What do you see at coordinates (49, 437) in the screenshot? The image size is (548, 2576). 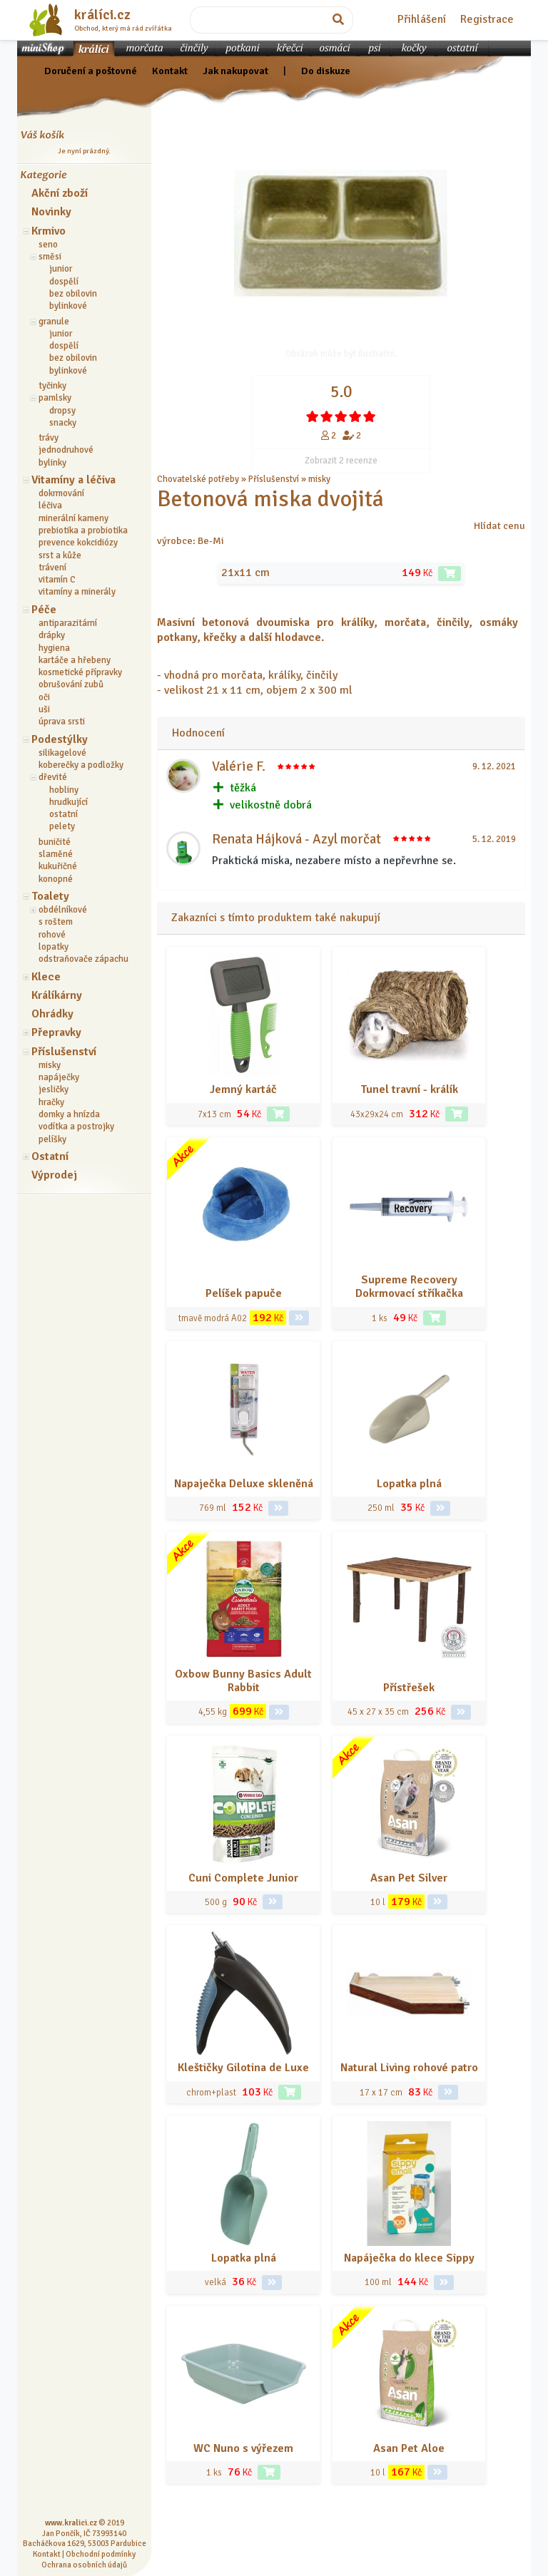 I see `trávy` at bounding box center [49, 437].